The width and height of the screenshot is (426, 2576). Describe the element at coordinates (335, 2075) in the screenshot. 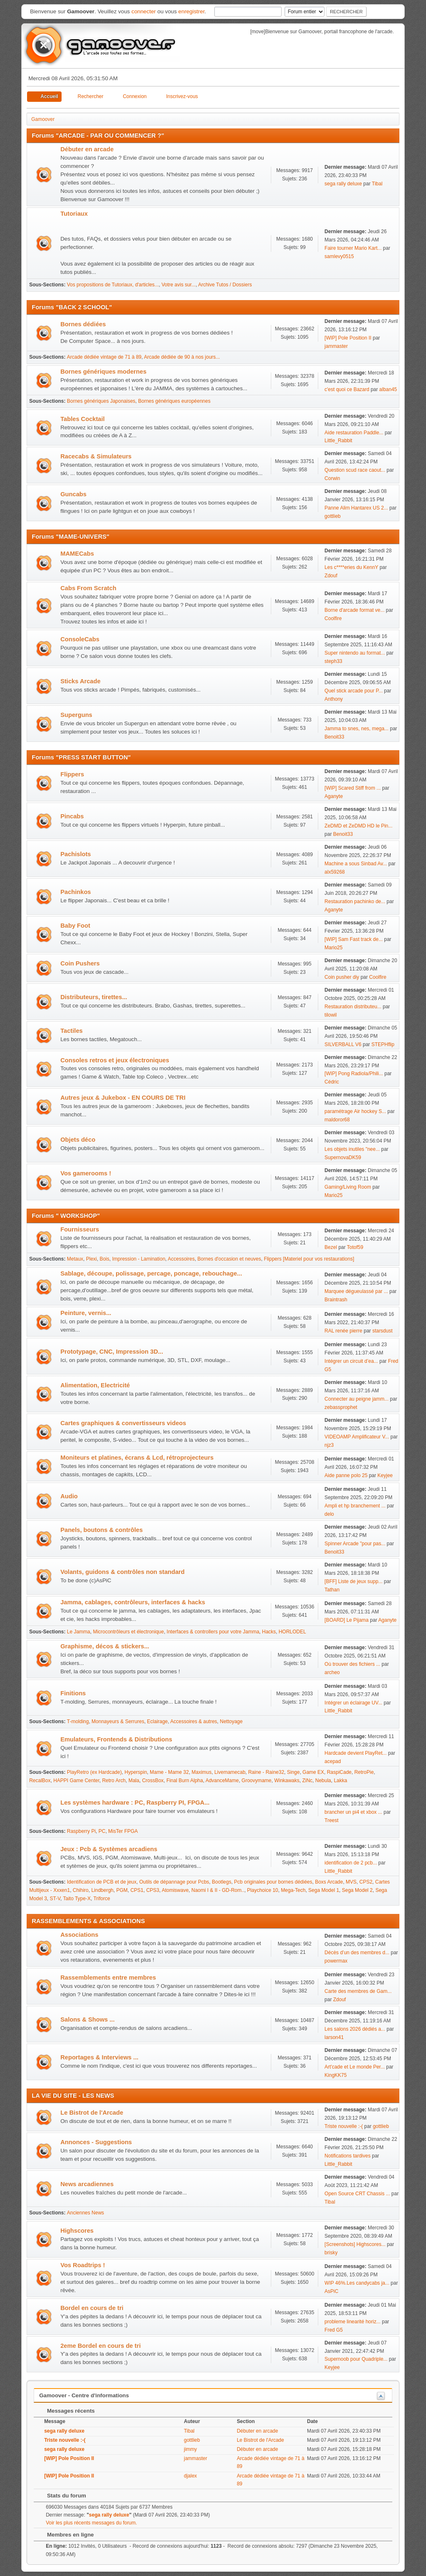

I see `KingKK75` at that location.